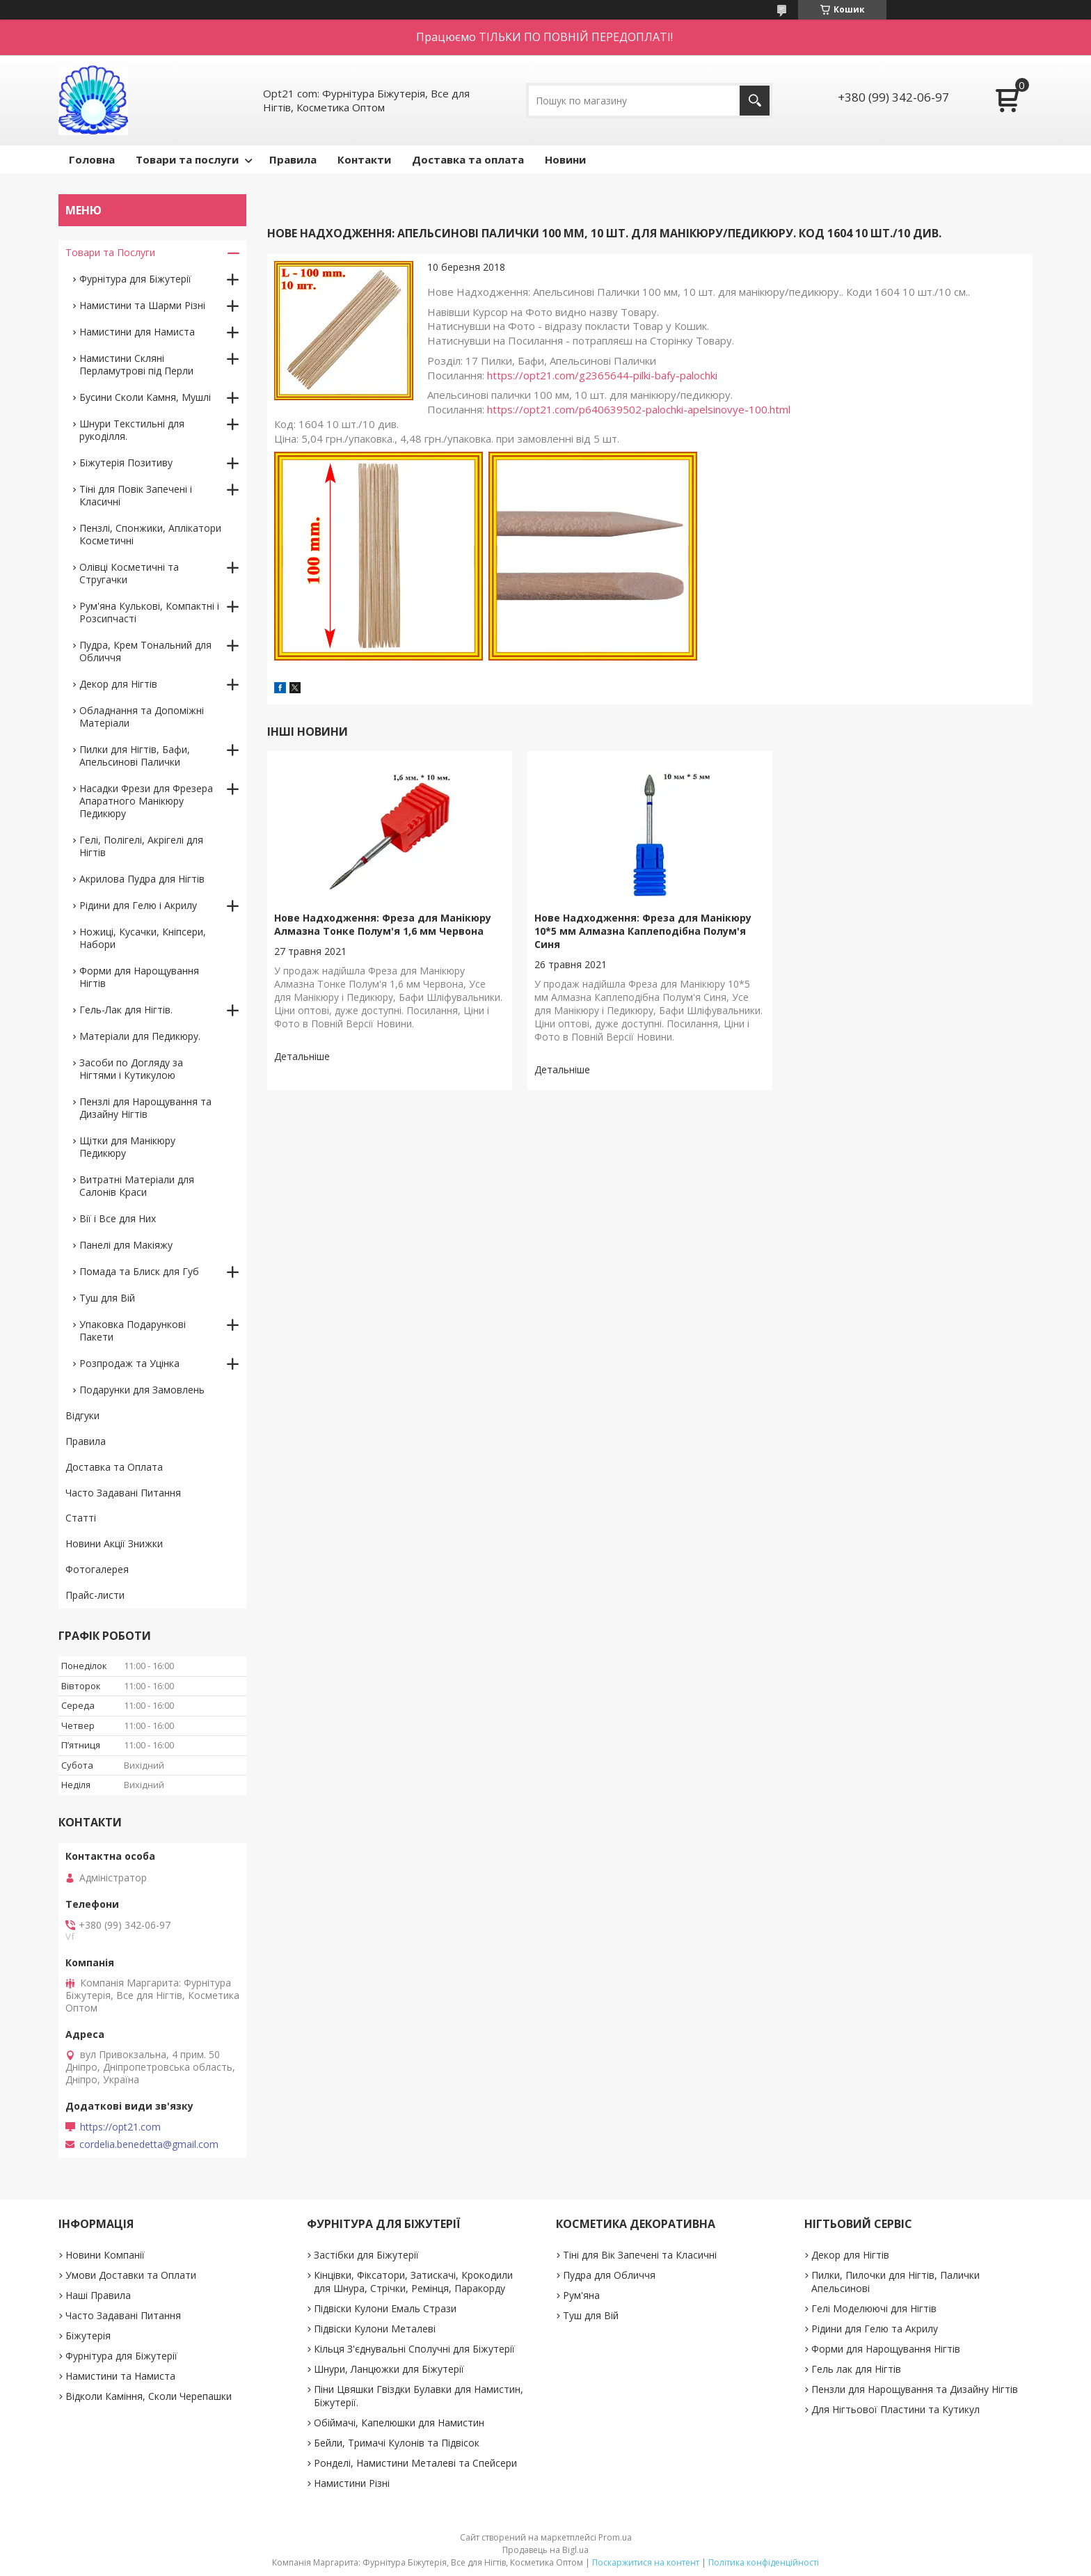 This screenshot has width=1091, height=2576. Describe the element at coordinates (615, 2537) in the screenshot. I see `Prom.ua` at that location.